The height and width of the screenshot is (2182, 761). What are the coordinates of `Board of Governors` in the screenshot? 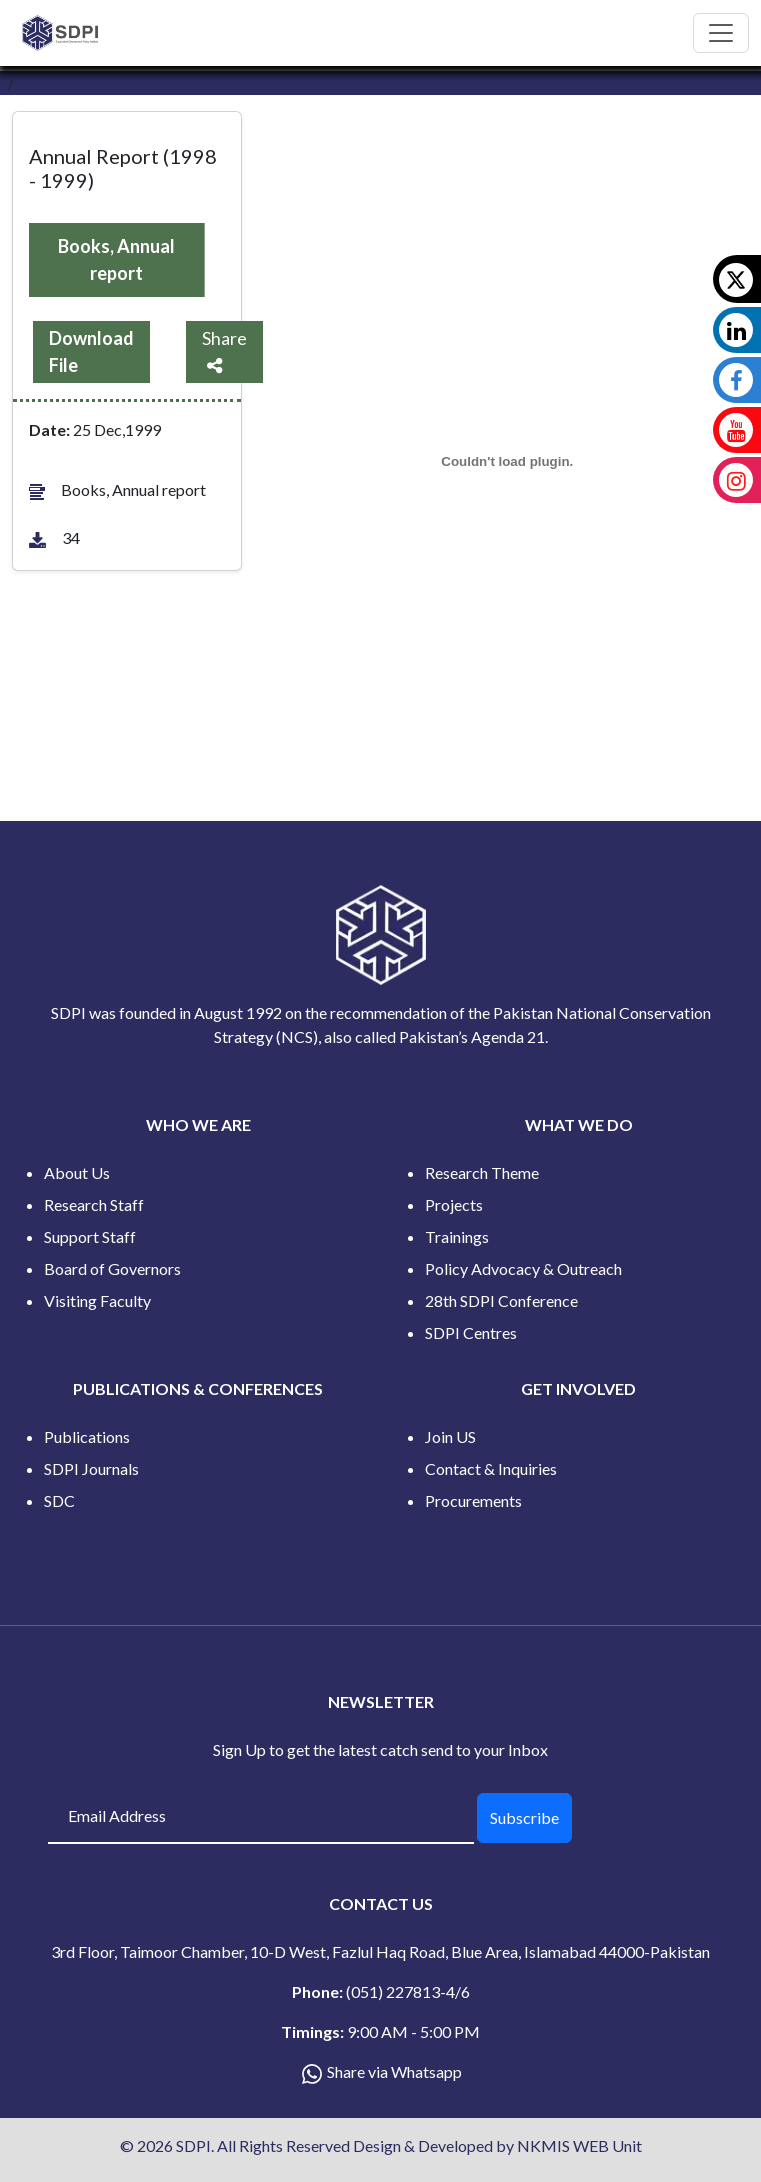 It's located at (112, 1268).